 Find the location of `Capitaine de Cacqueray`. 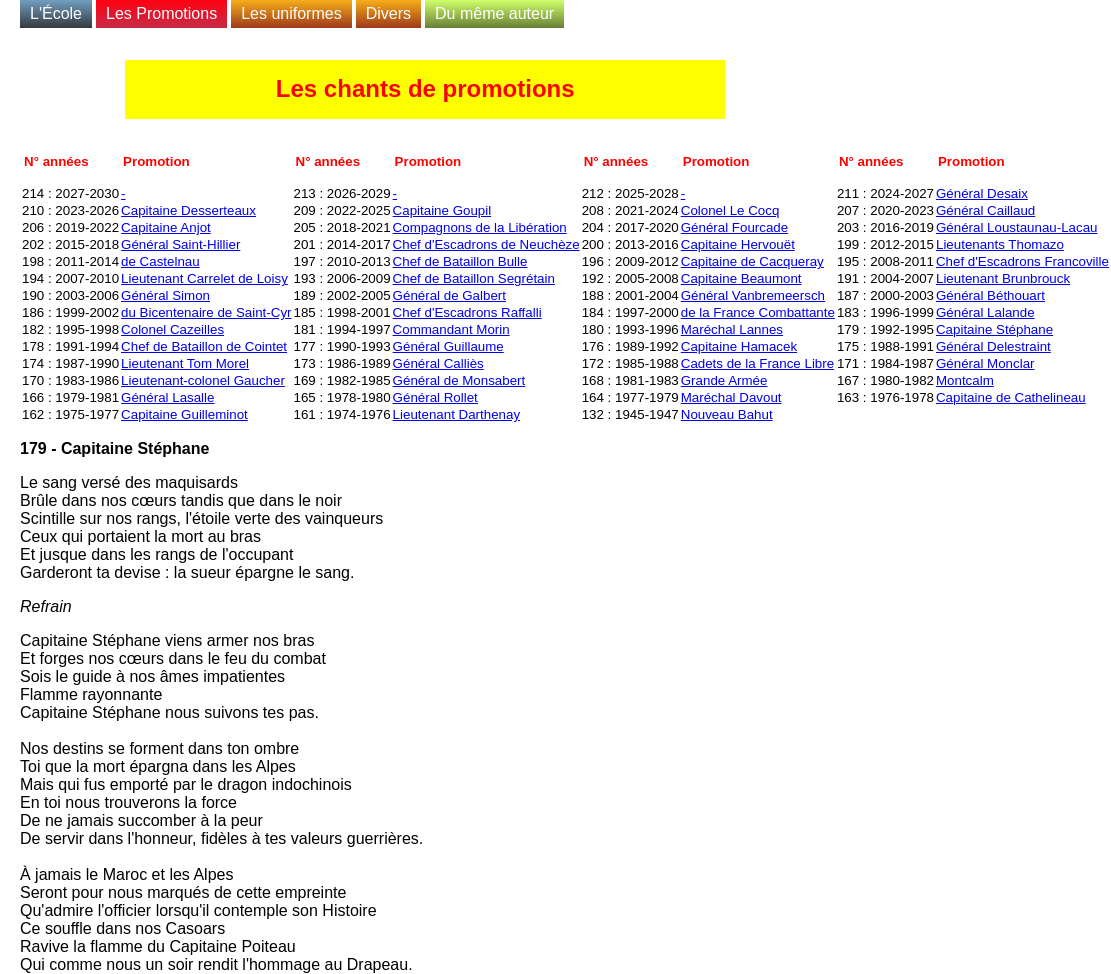

Capitaine de Cacqueray is located at coordinates (752, 261).